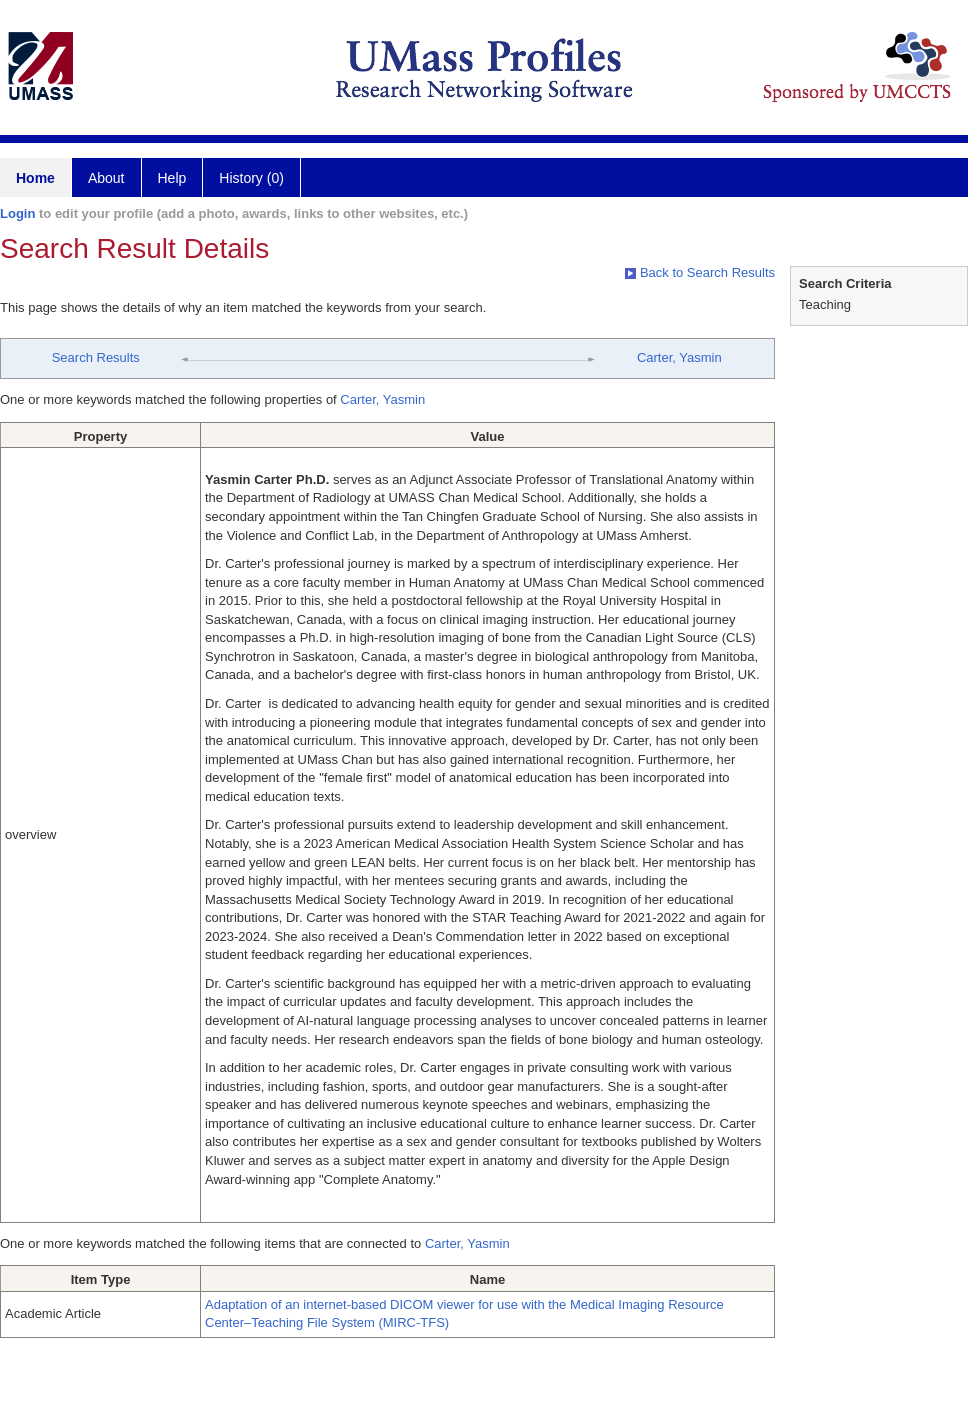  What do you see at coordinates (679, 357) in the screenshot?
I see `Carter, Yasmin` at bounding box center [679, 357].